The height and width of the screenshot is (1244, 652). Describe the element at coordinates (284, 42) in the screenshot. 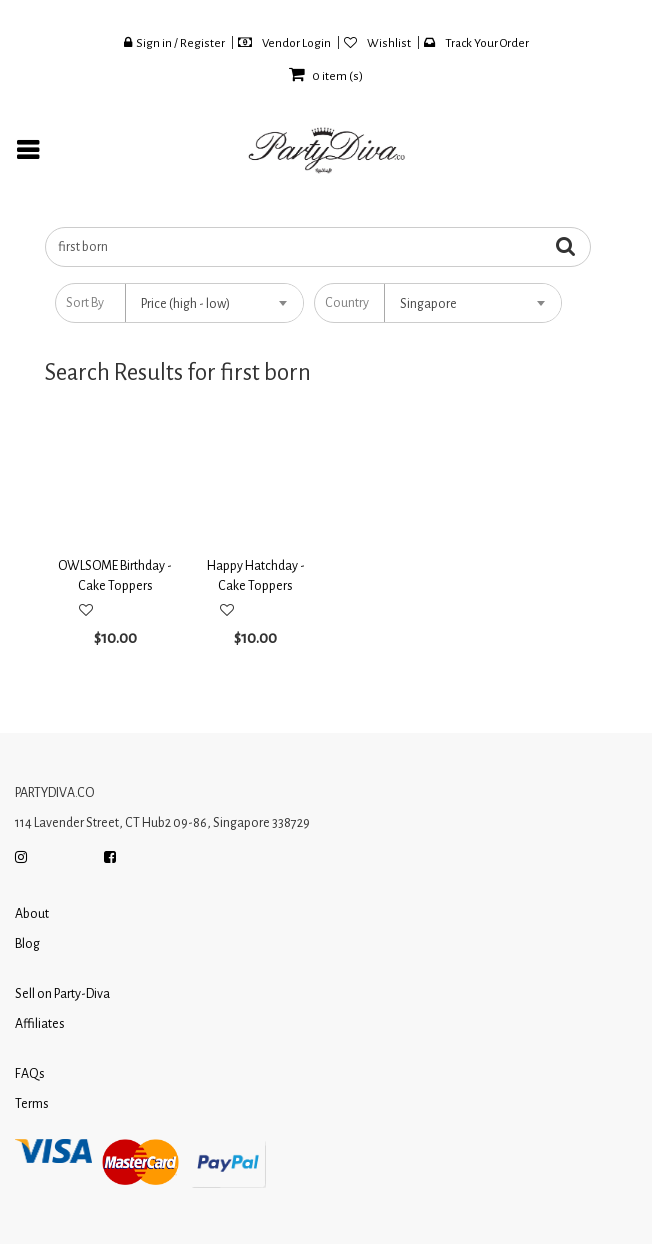

I see `Vendor Login` at that location.